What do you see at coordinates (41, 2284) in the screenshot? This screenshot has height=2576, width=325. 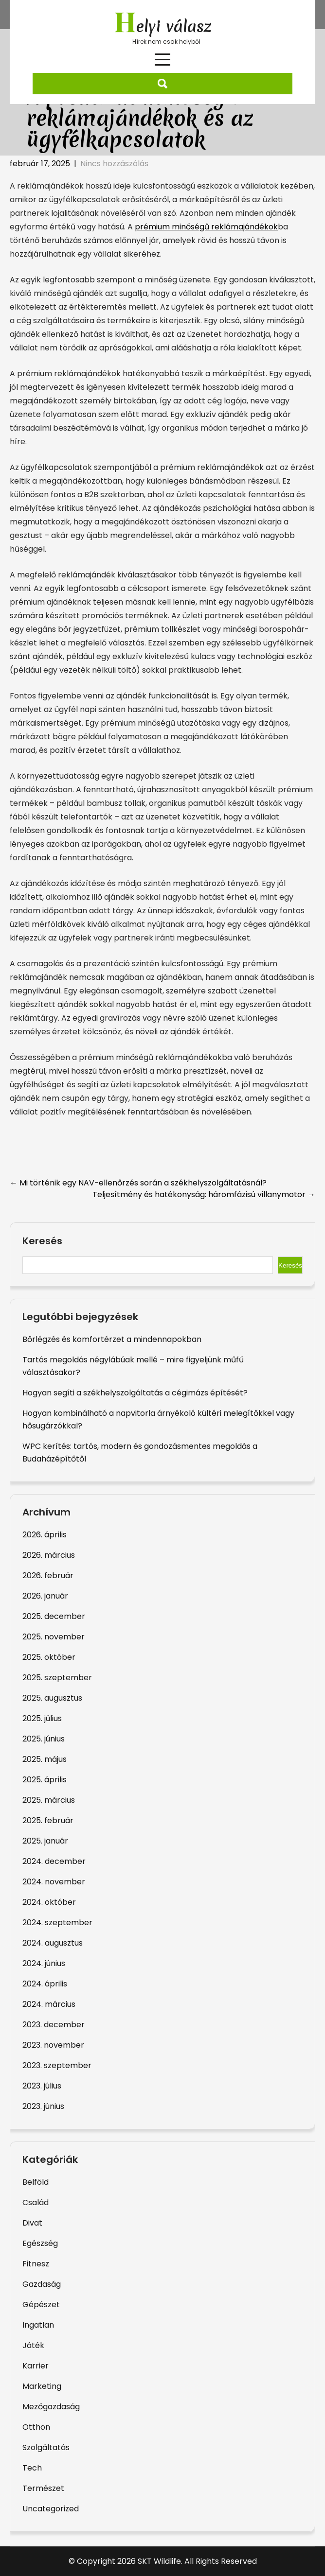 I see `Gazdaság` at bounding box center [41, 2284].